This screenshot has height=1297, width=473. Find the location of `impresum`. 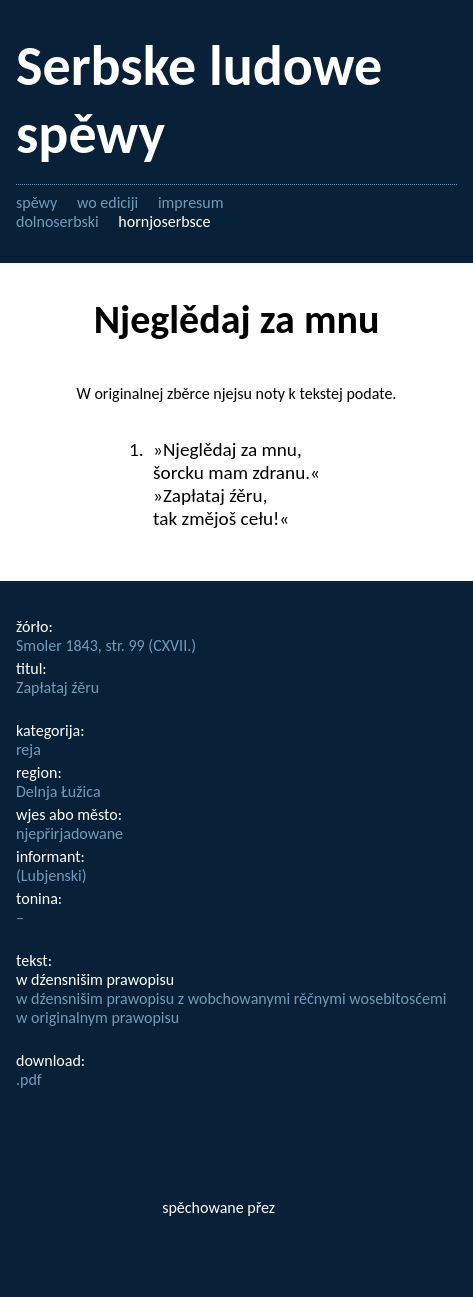

impresum is located at coordinates (191, 202).